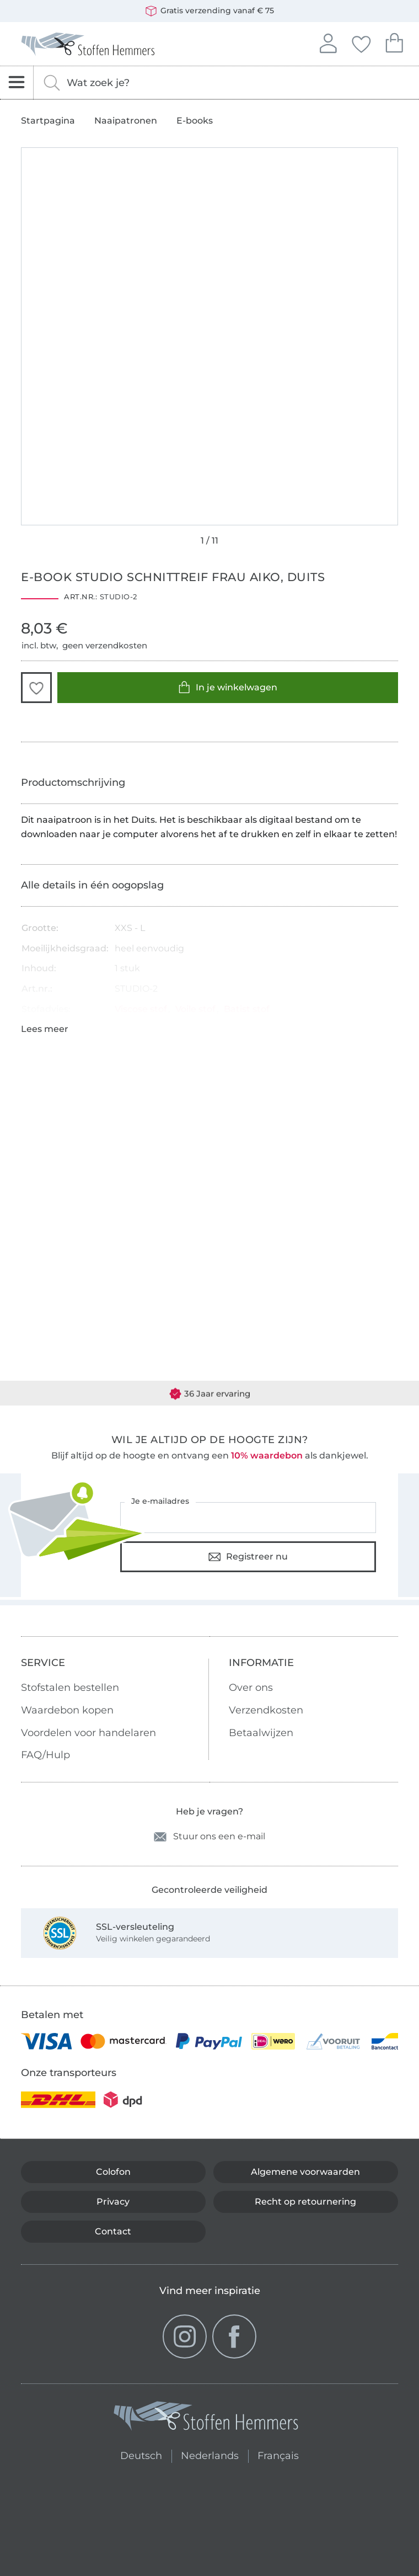 The image size is (419, 2576). What do you see at coordinates (70, 1687) in the screenshot?
I see `Stofstalen bestellen` at bounding box center [70, 1687].